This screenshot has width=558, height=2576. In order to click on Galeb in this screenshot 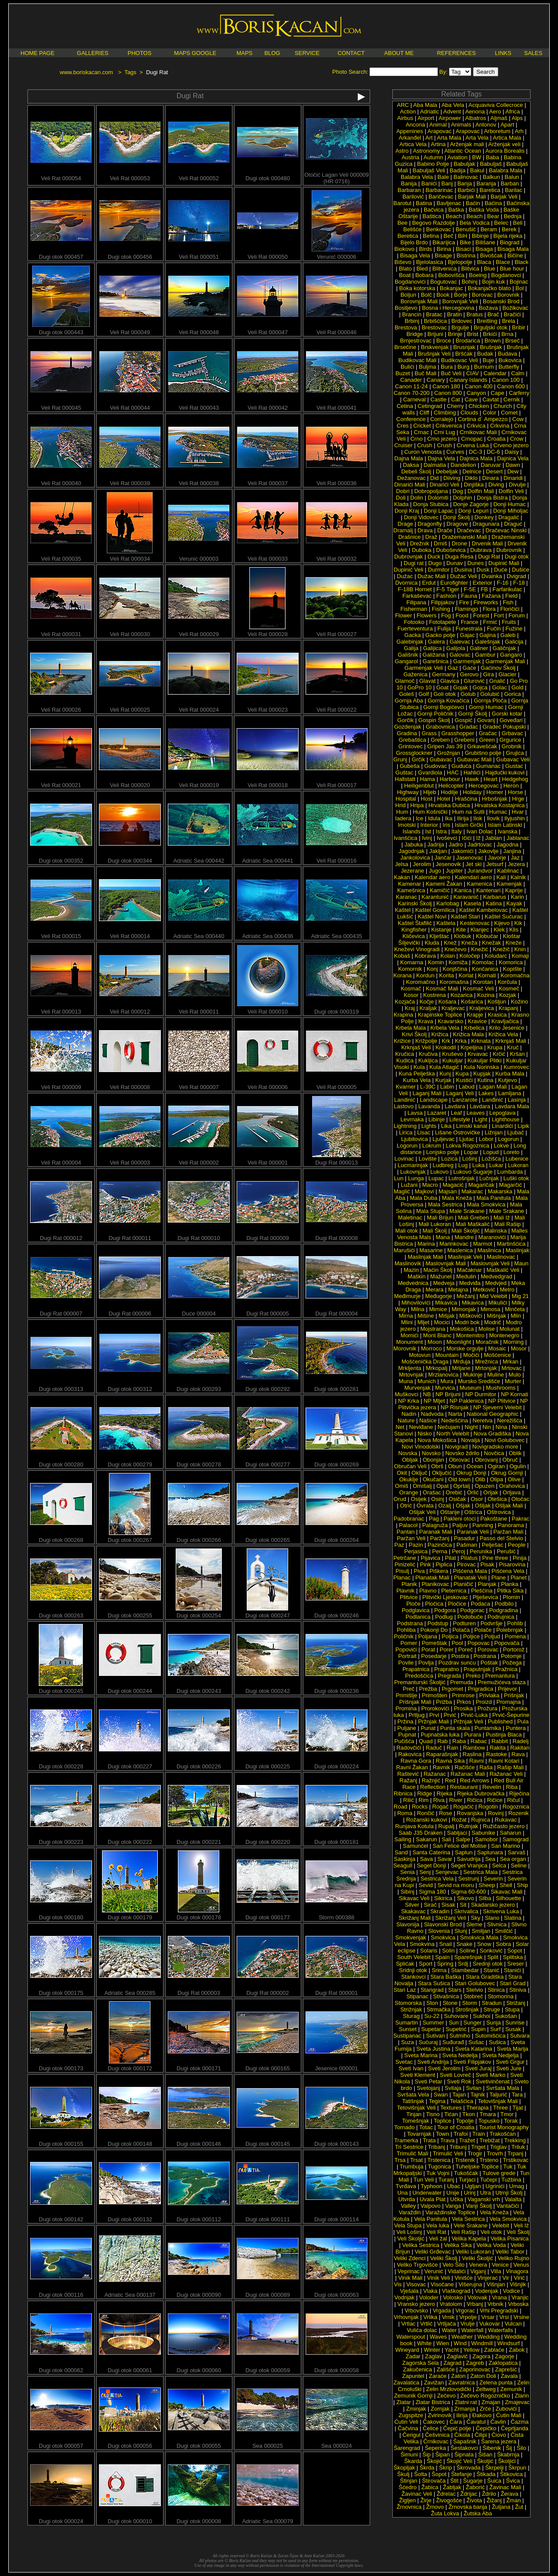, I will do `click(508, 635)`.